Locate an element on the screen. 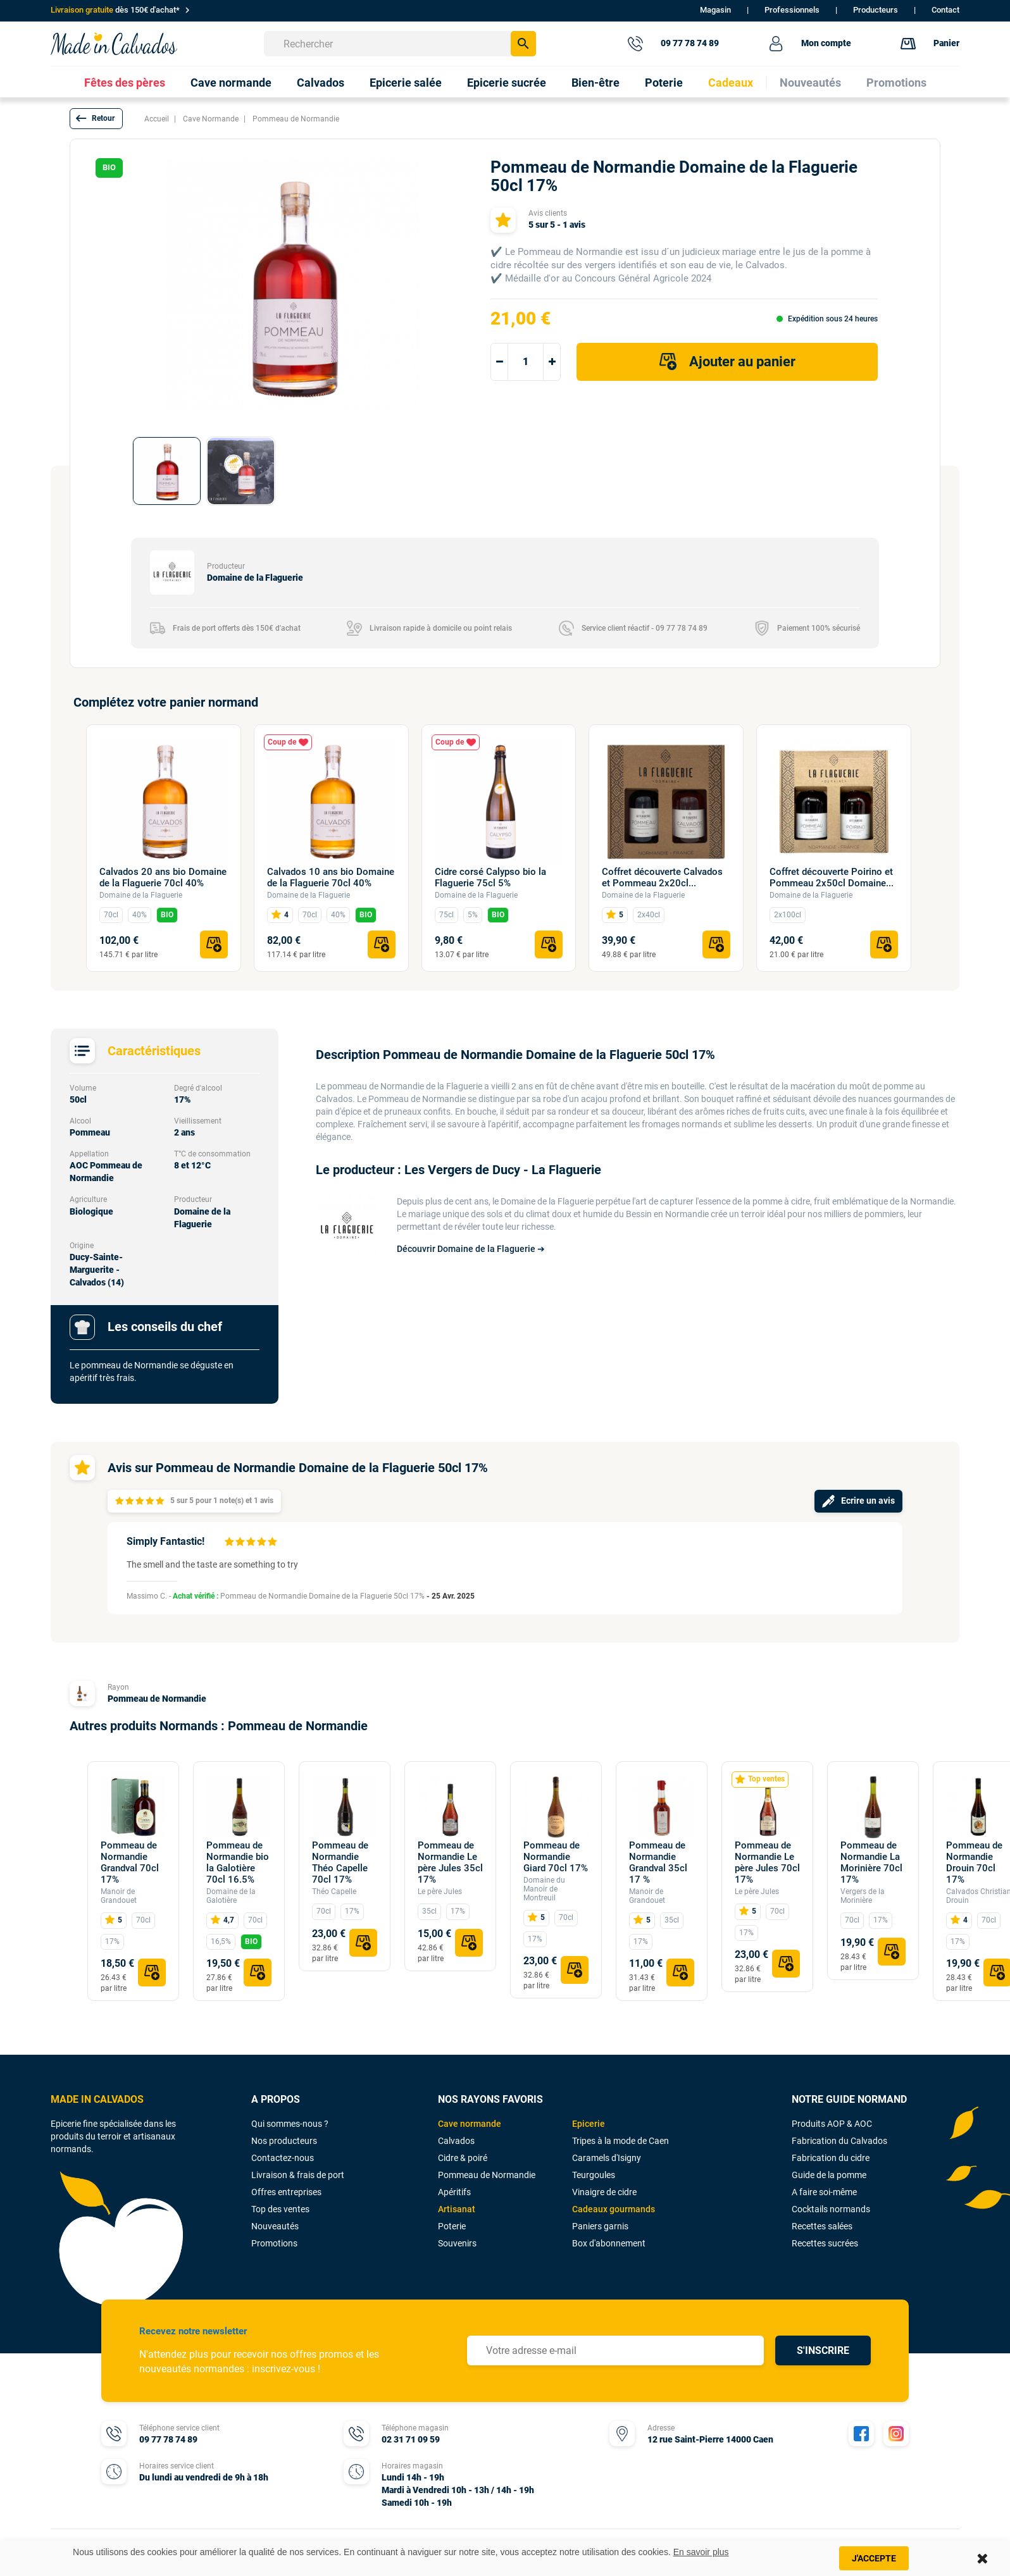 The height and width of the screenshot is (2576, 1010). Offres entreprises is located at coordinates (286, 2192).